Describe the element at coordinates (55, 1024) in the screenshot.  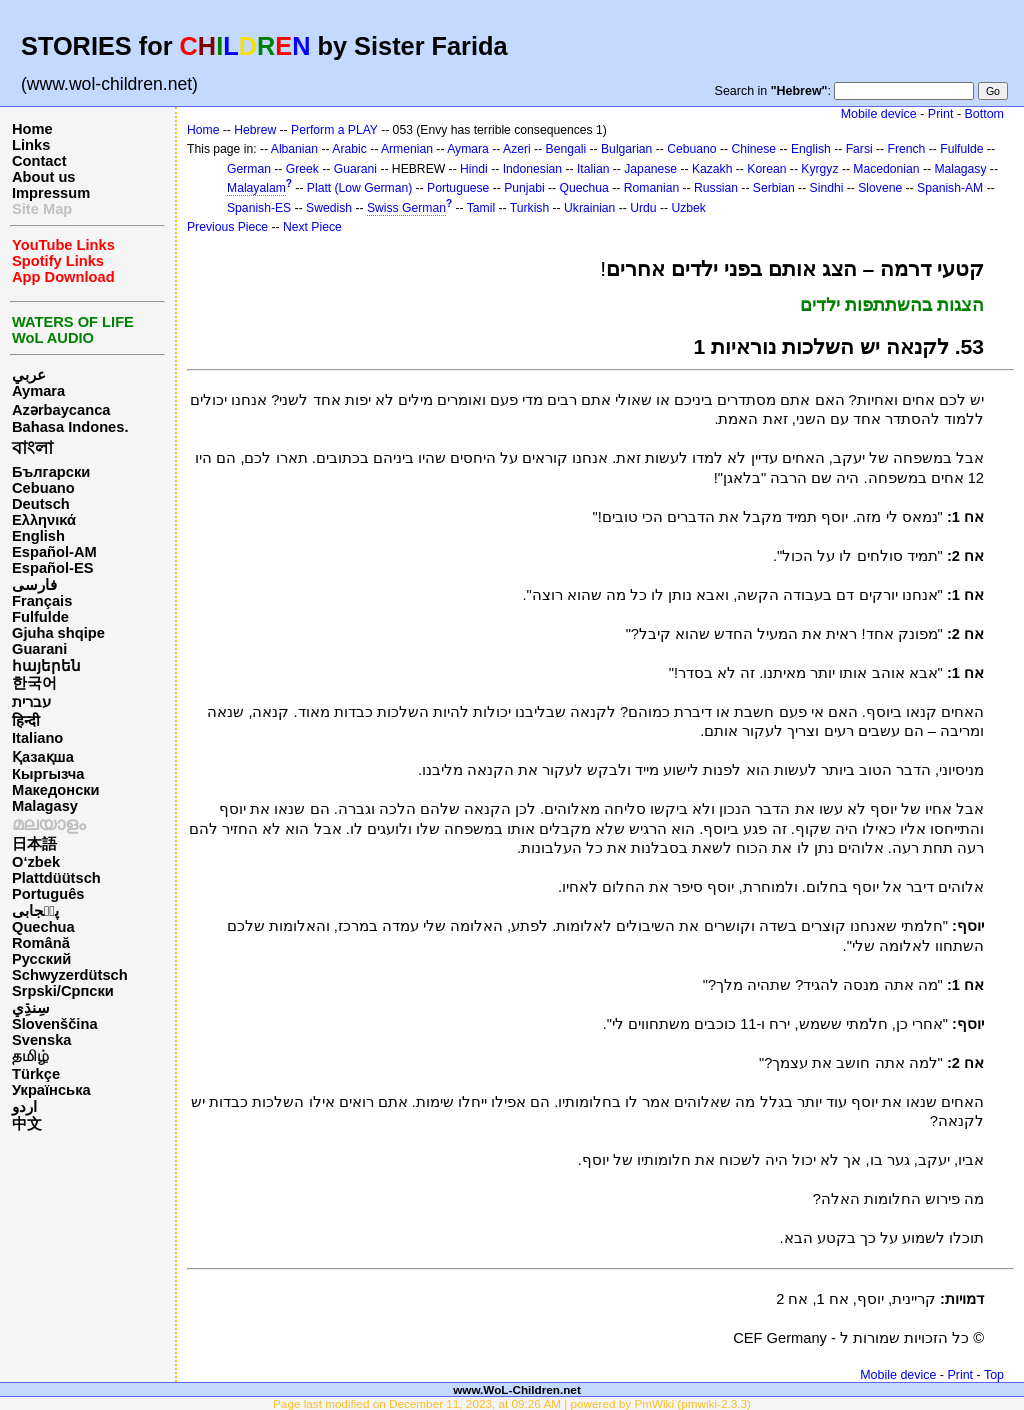
I see `Slovenščina` at that location.